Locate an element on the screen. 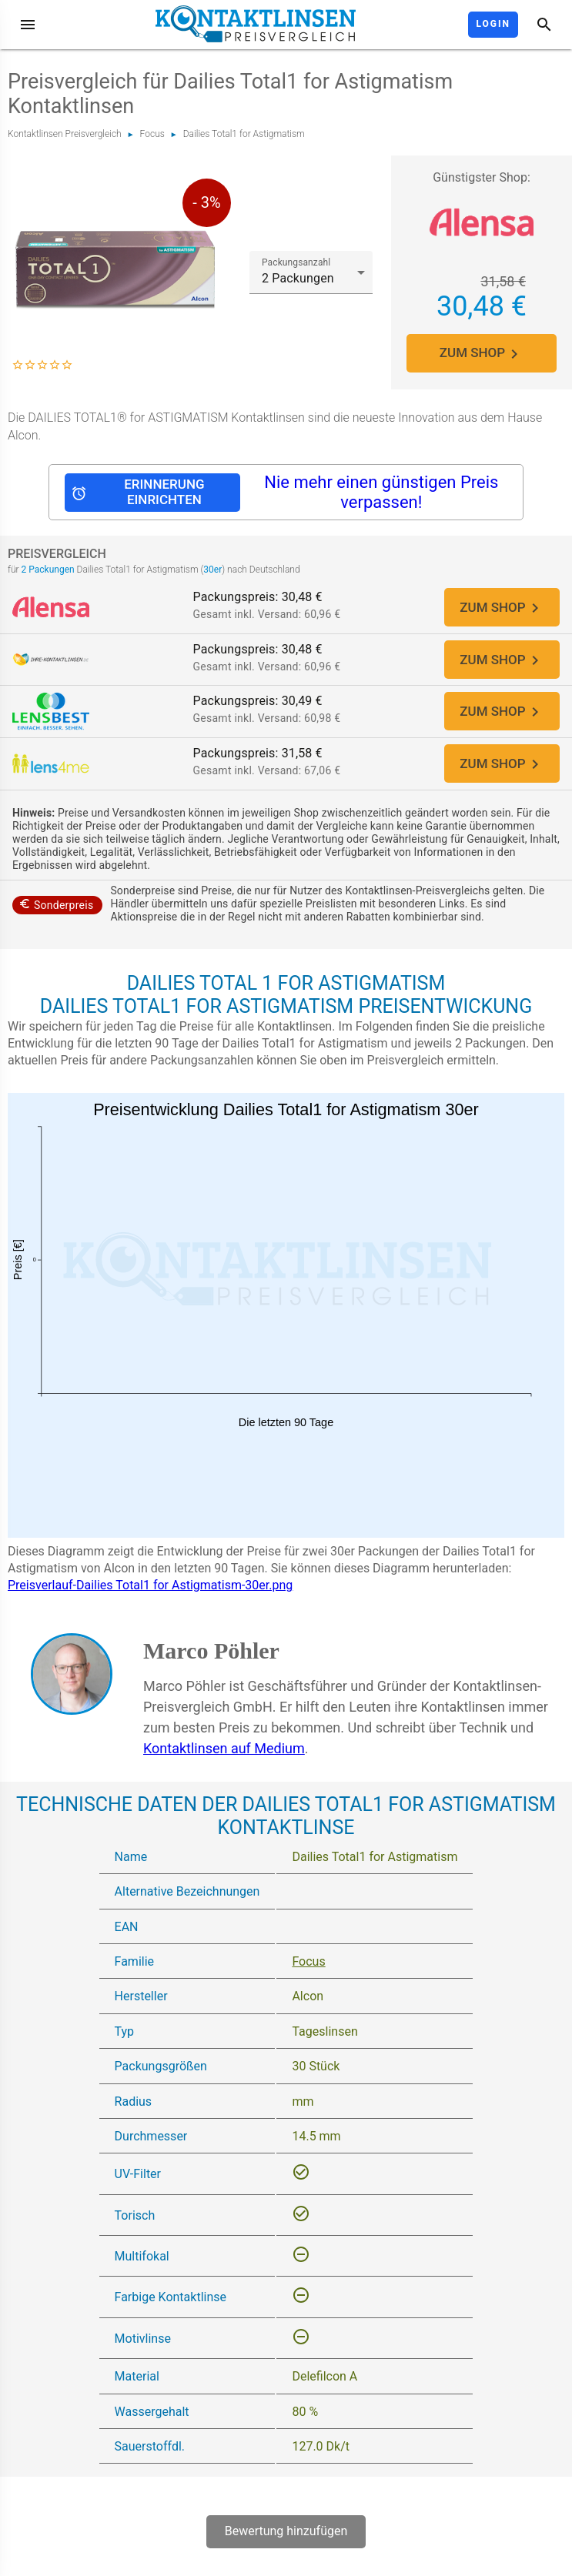  Focus is located at coordinates (152, 134).